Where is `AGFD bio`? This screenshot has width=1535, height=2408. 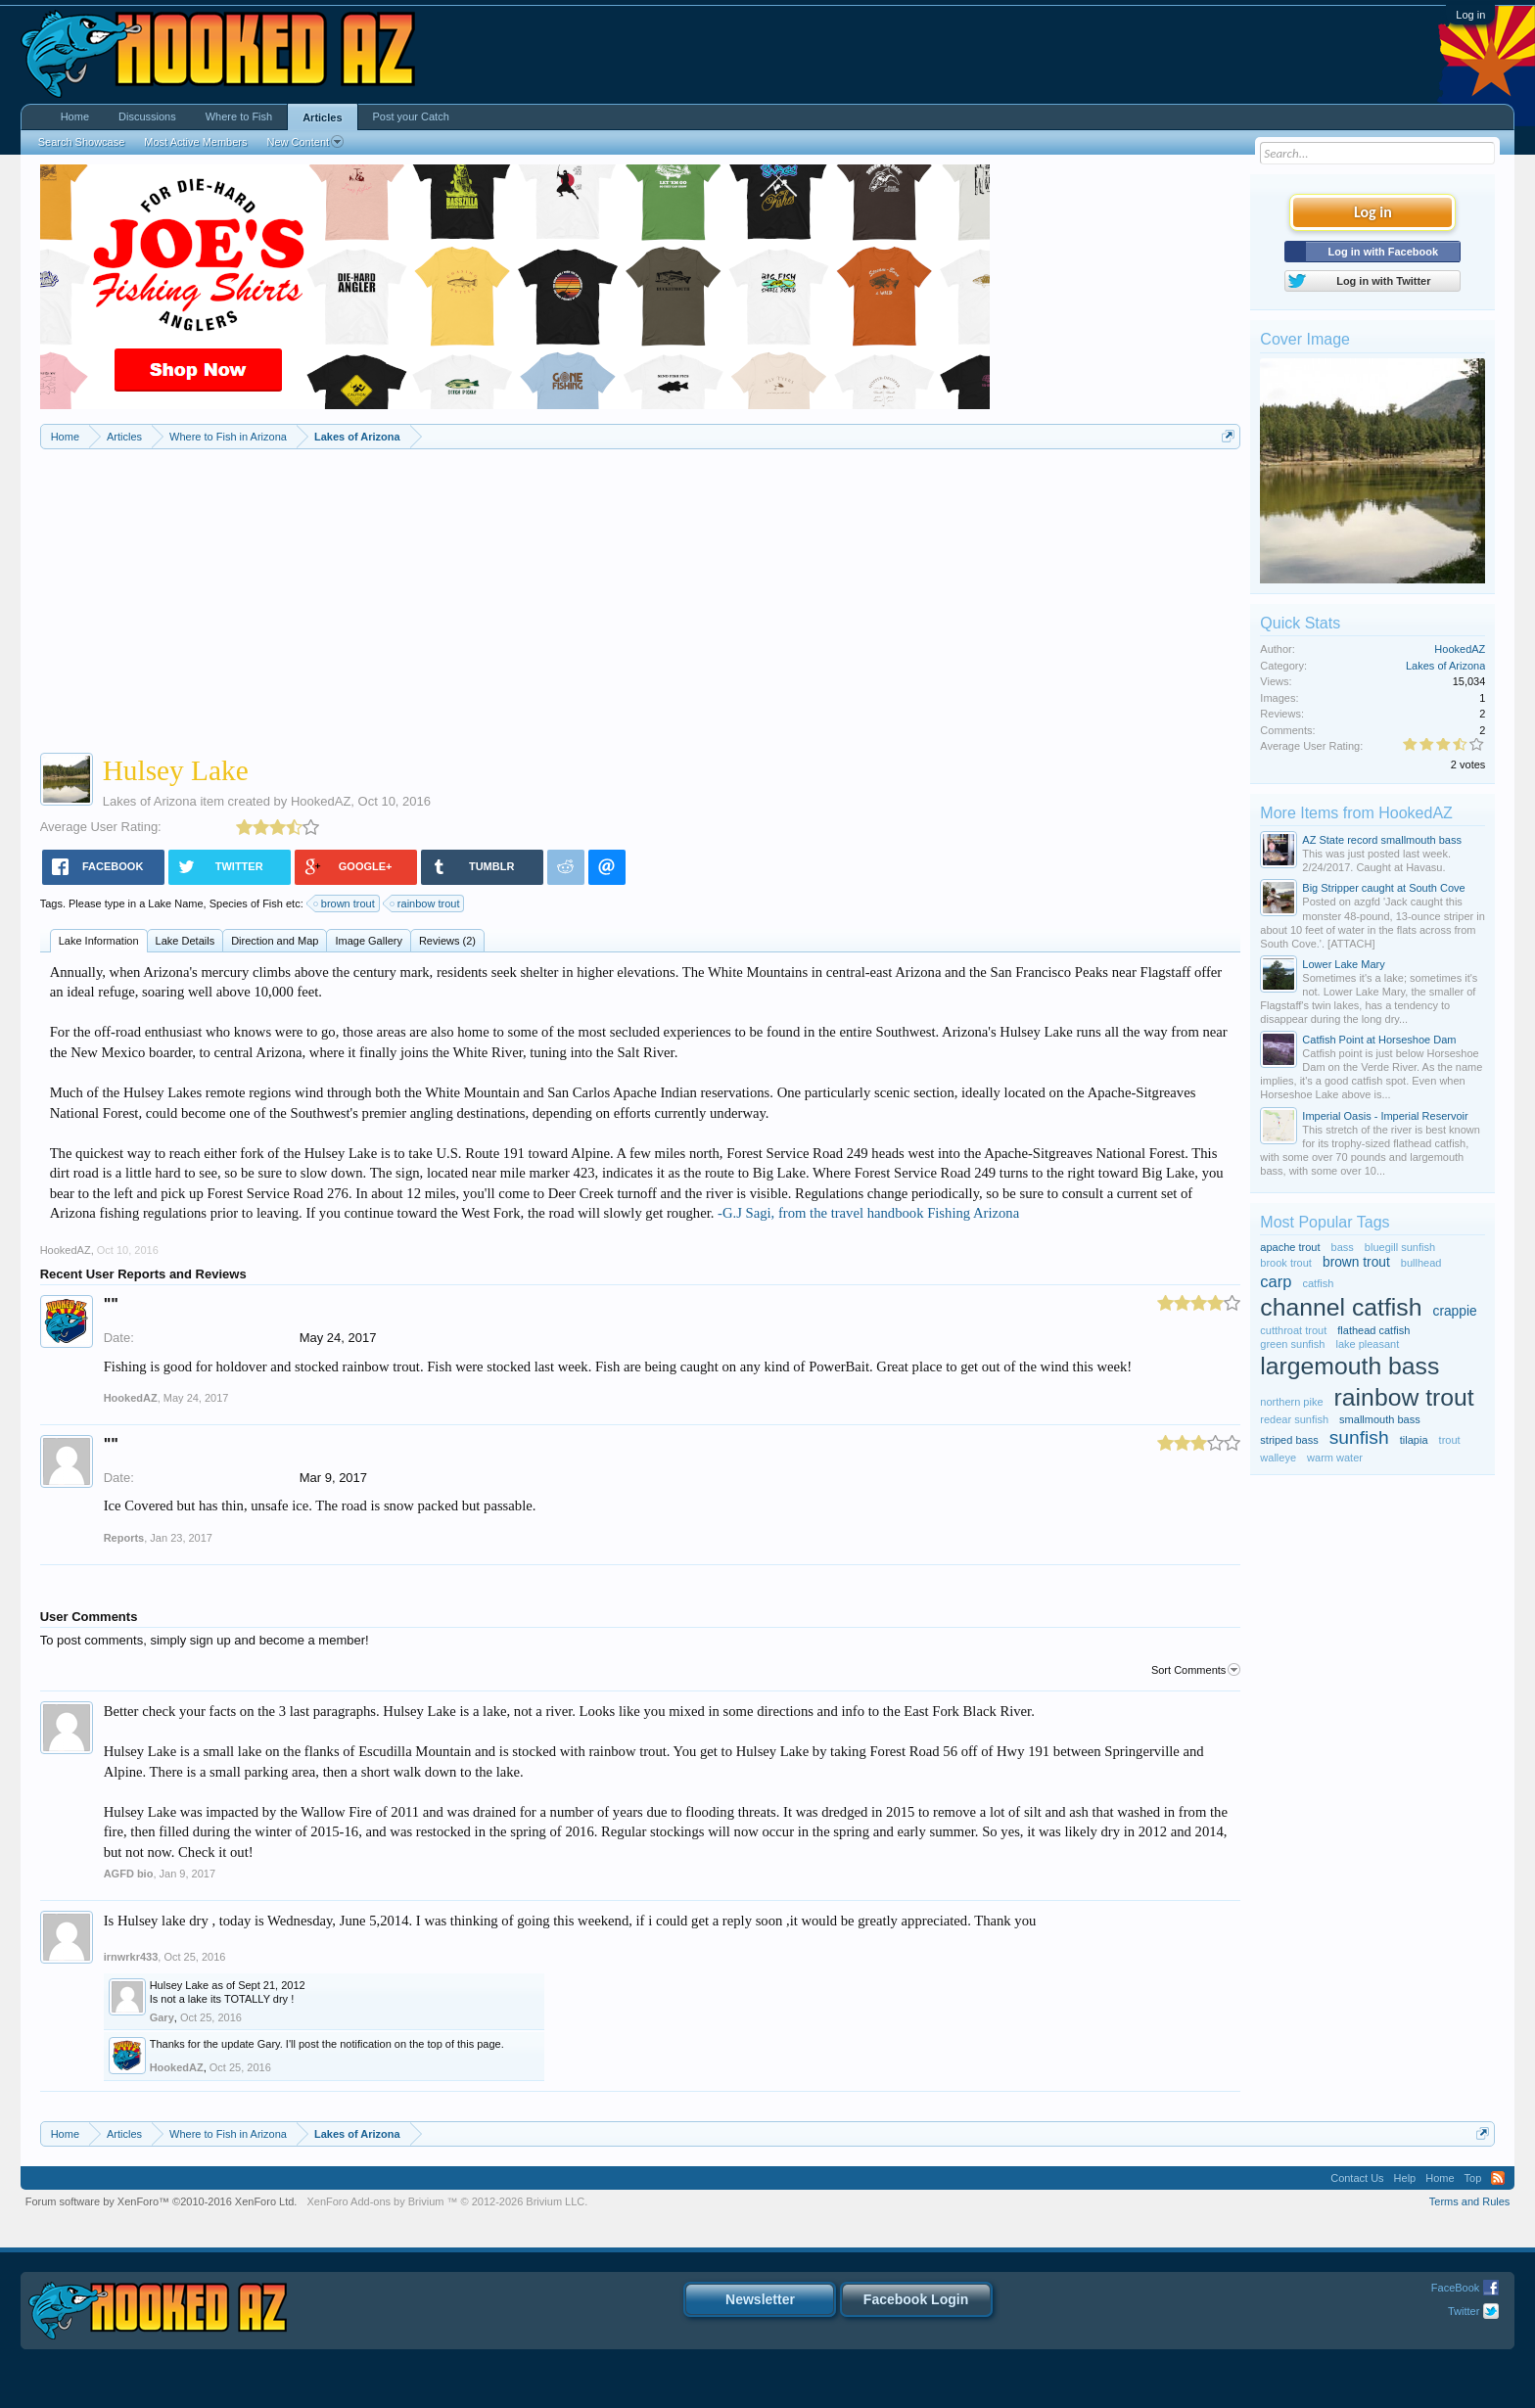 AGFD bio is located at coordinates (129, 1873).